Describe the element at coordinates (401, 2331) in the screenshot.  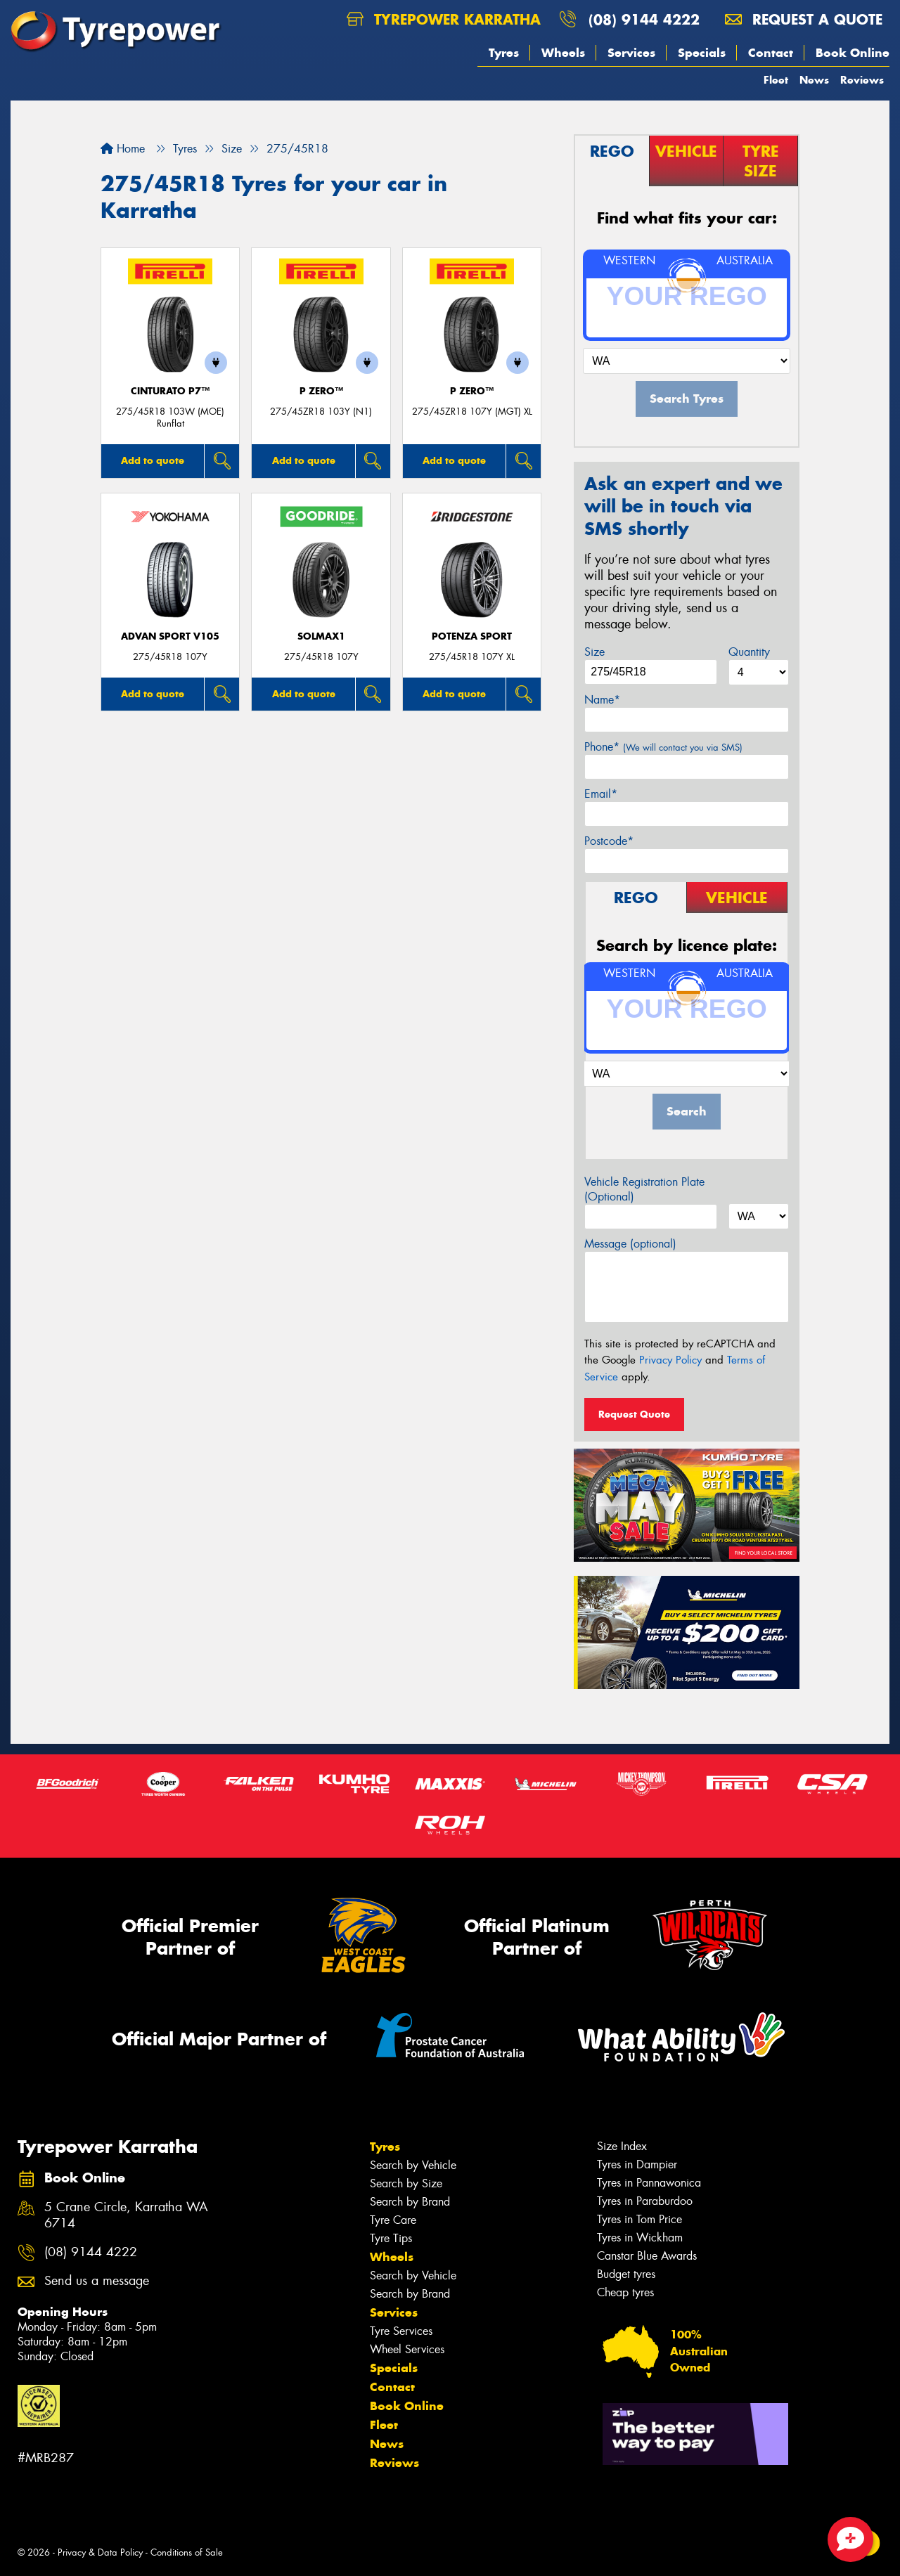
I see `Tyre Services` at that location.